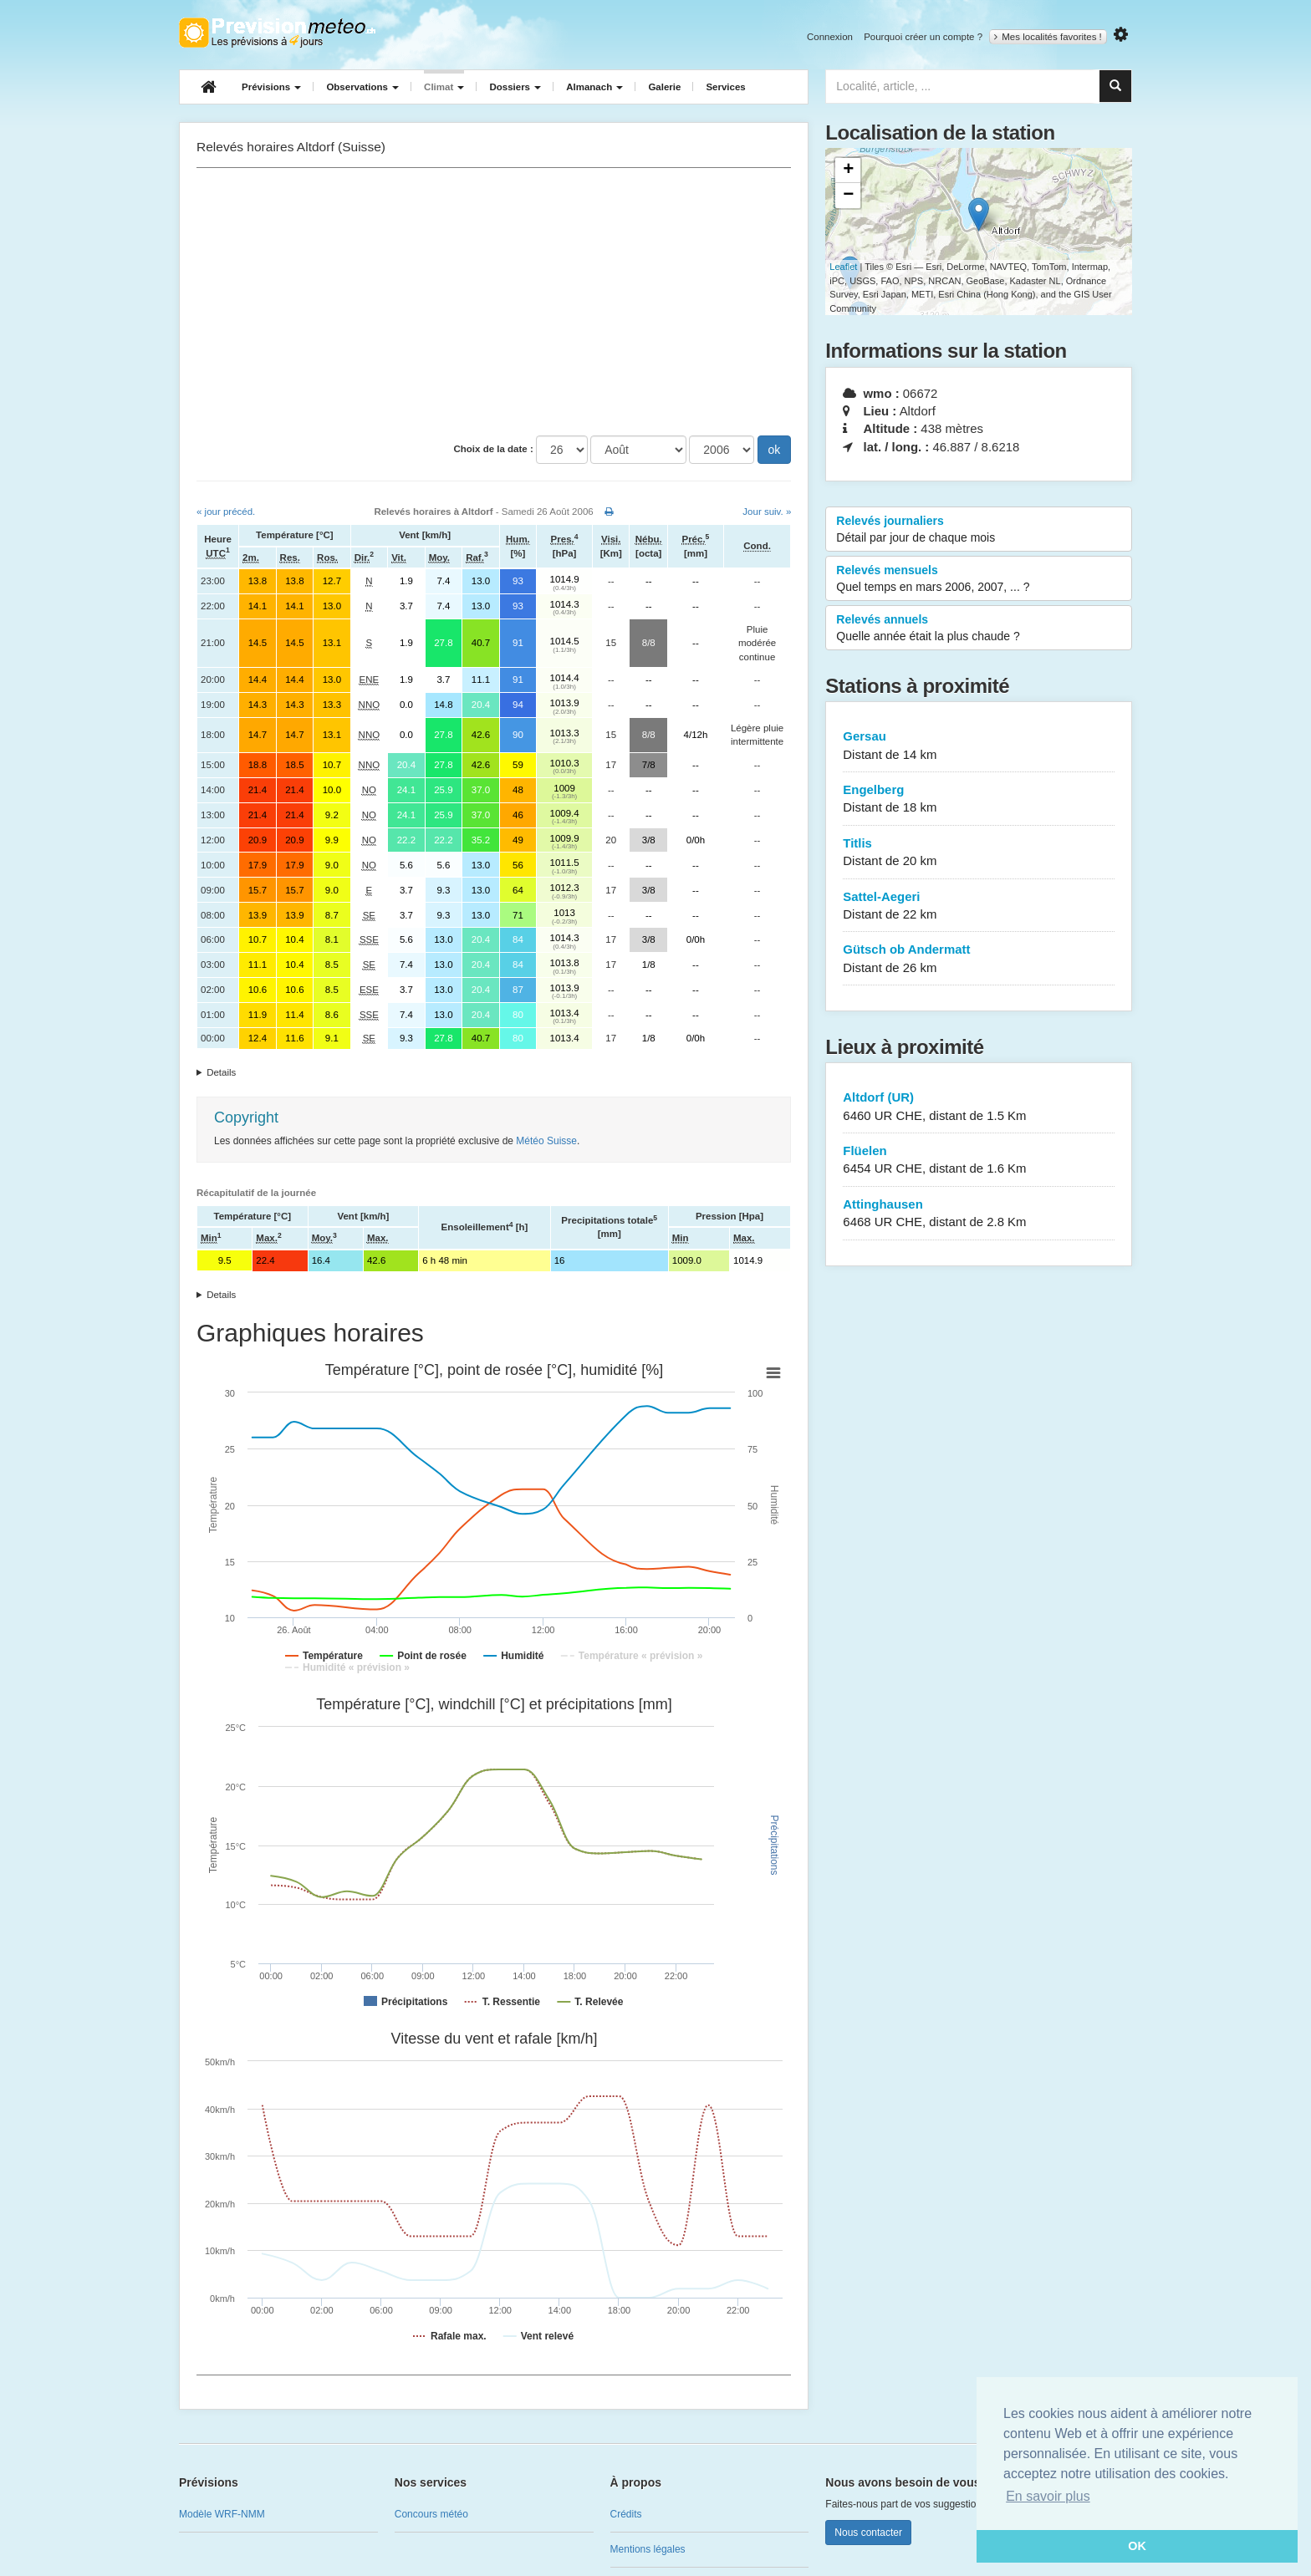 This screenshot has height=2576, width=1311. What do you see at coordinates (979, 1160) in the screenshot?
I see `Flüelen` at bounding box center [979, 1160].